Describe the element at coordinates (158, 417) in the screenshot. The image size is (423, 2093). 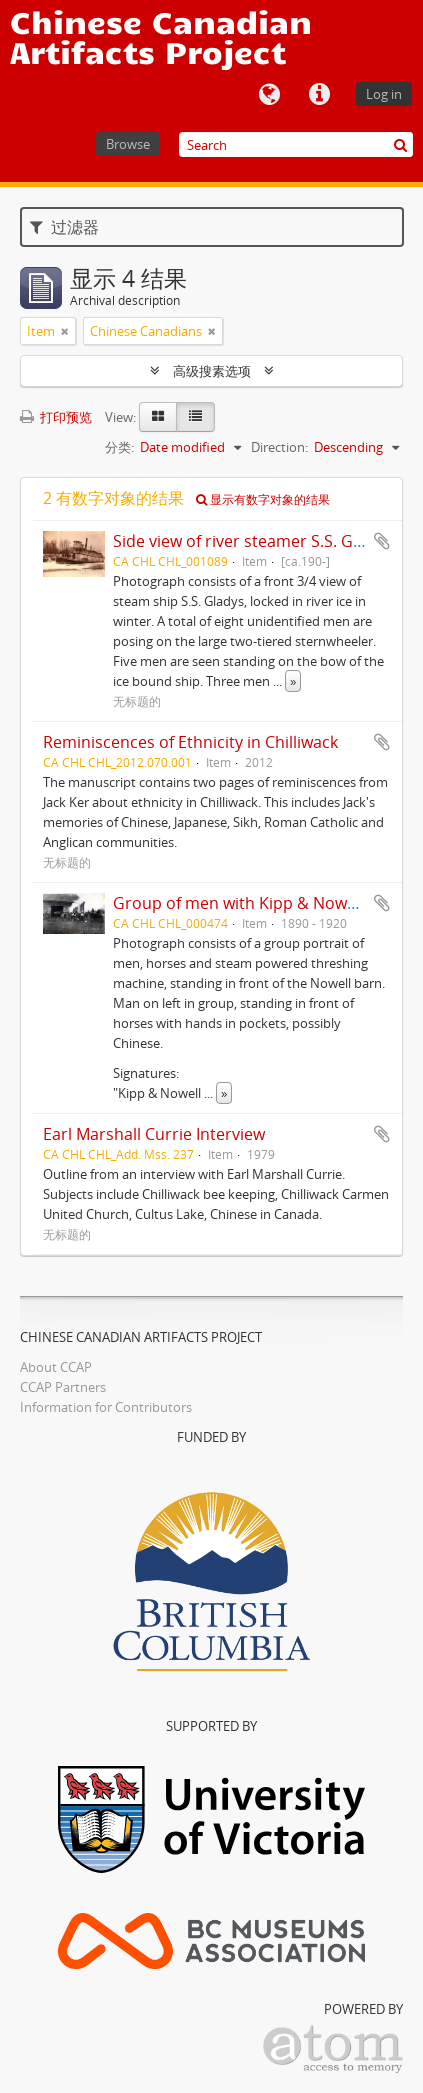
I see `[Card view]` at that location.